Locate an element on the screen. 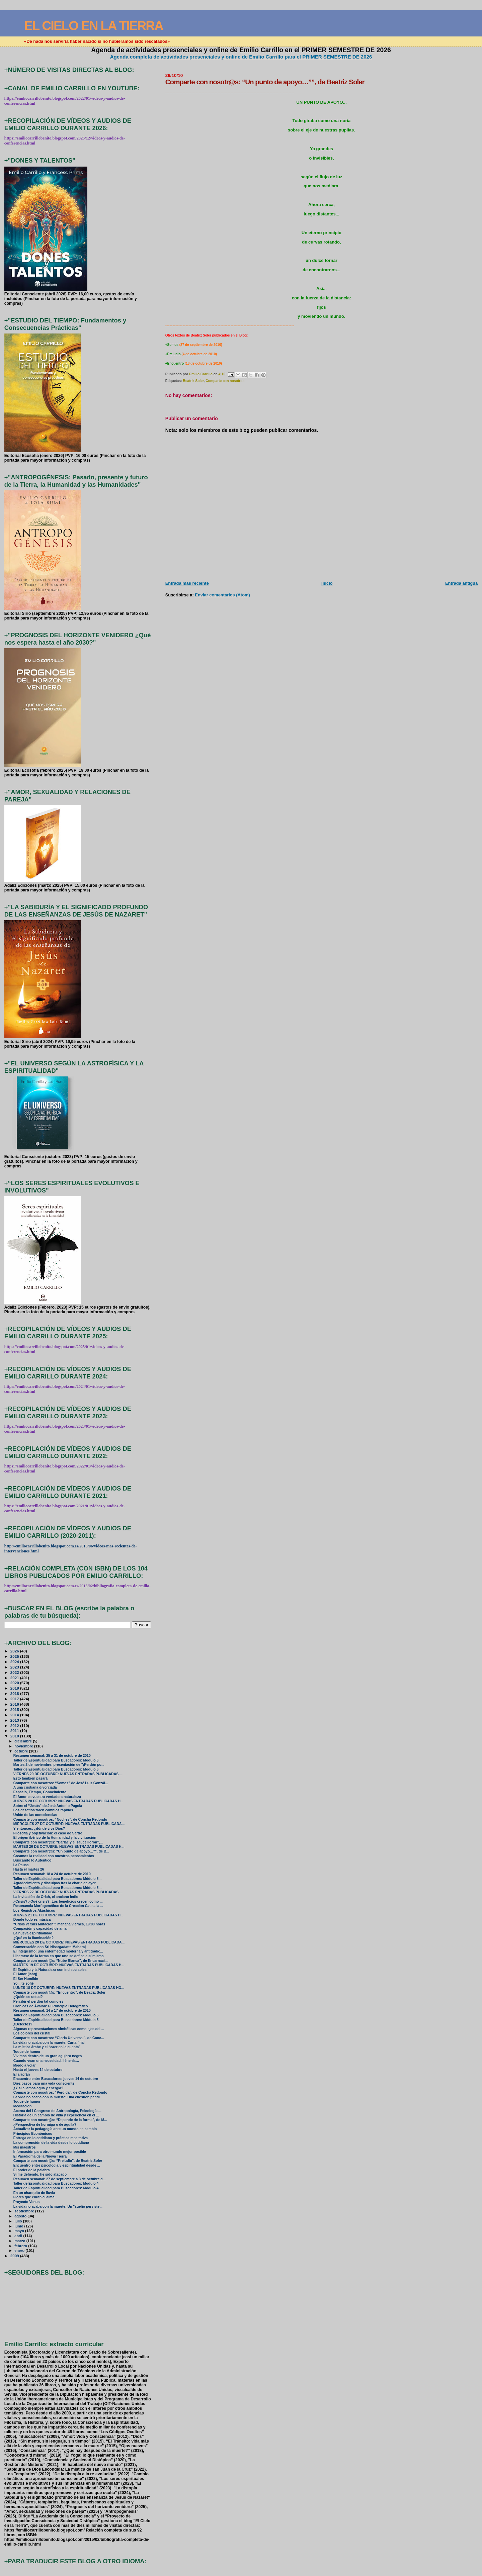 Image resolution: width=482 pixels, height=2576 pixels. 2019 is located at coordinates (15, 1688).